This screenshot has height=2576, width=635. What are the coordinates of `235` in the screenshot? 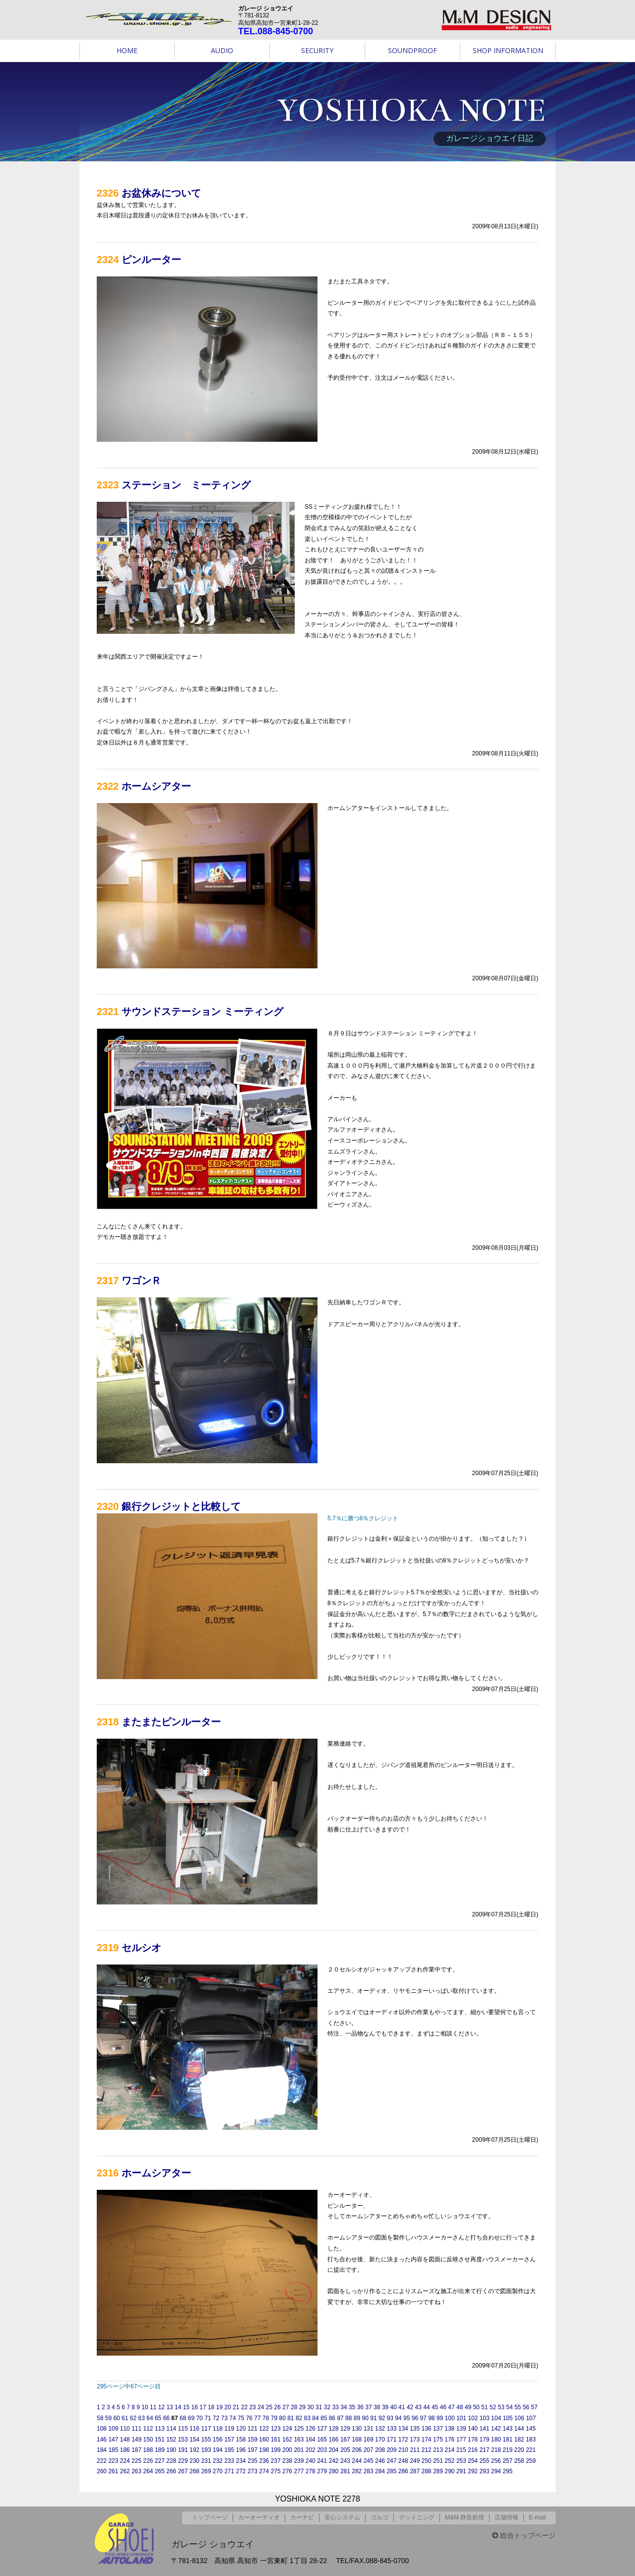 It's located at (252, 2460).